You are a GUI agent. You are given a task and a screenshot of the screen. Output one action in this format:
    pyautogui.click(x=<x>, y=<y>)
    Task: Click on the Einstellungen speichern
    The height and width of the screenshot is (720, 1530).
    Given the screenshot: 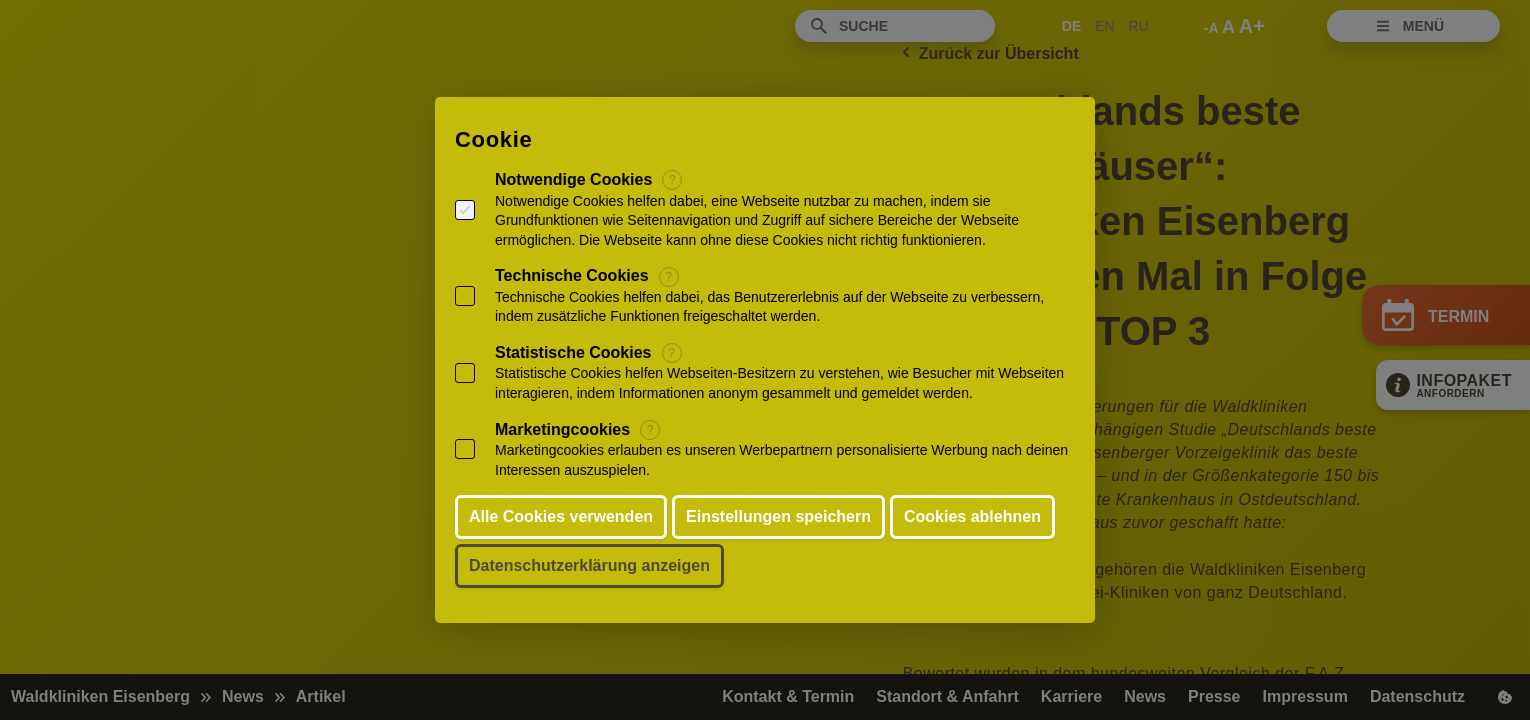 What is the action you would take?
    pyautogui.click(x=778, y=516)
    